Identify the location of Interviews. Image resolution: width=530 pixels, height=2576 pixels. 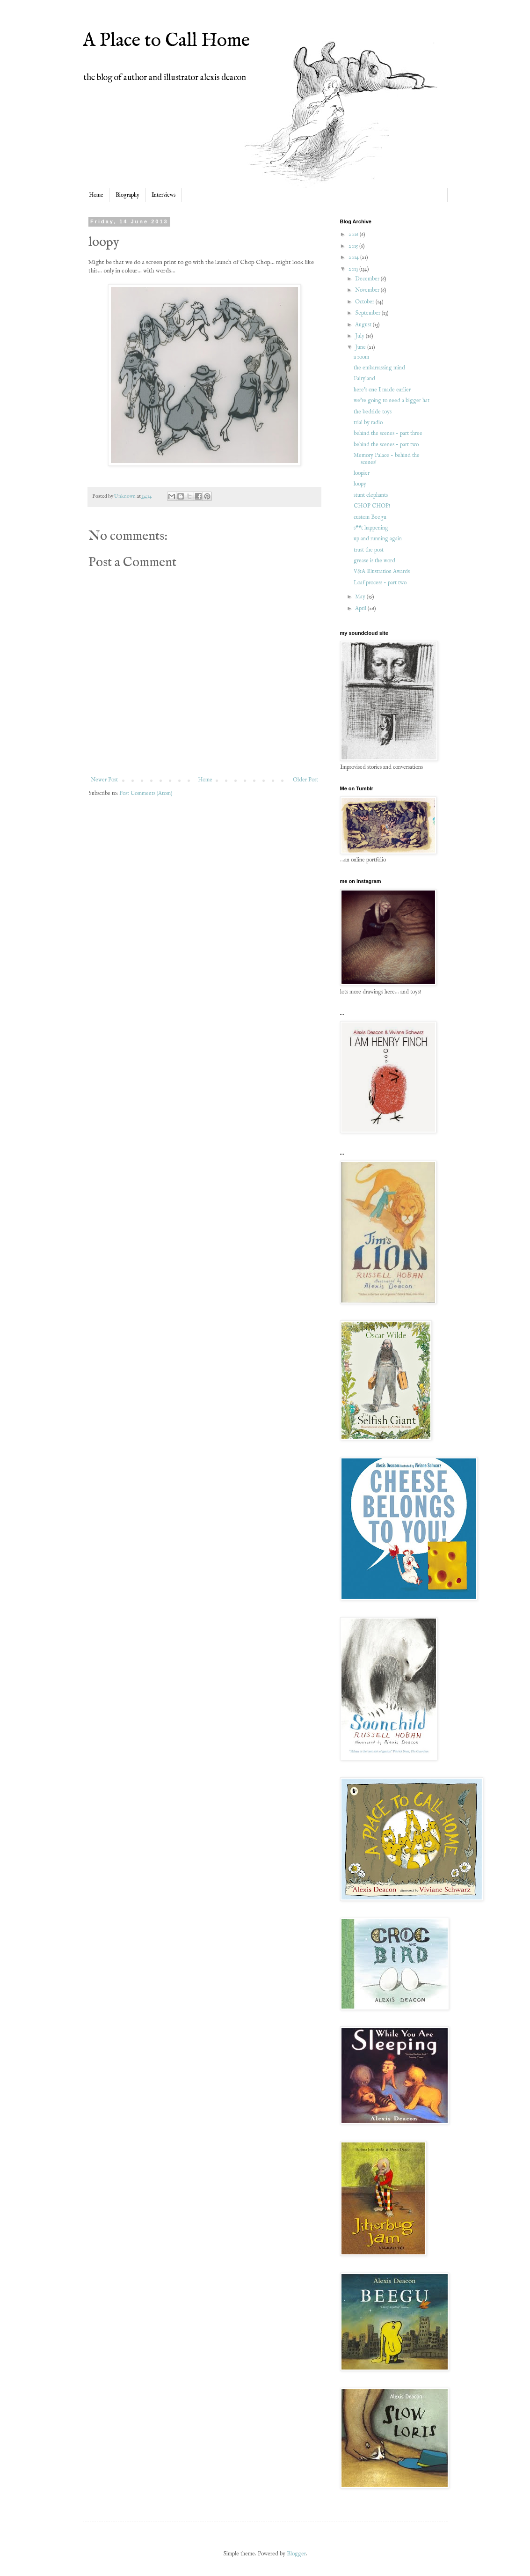
(163, 195).